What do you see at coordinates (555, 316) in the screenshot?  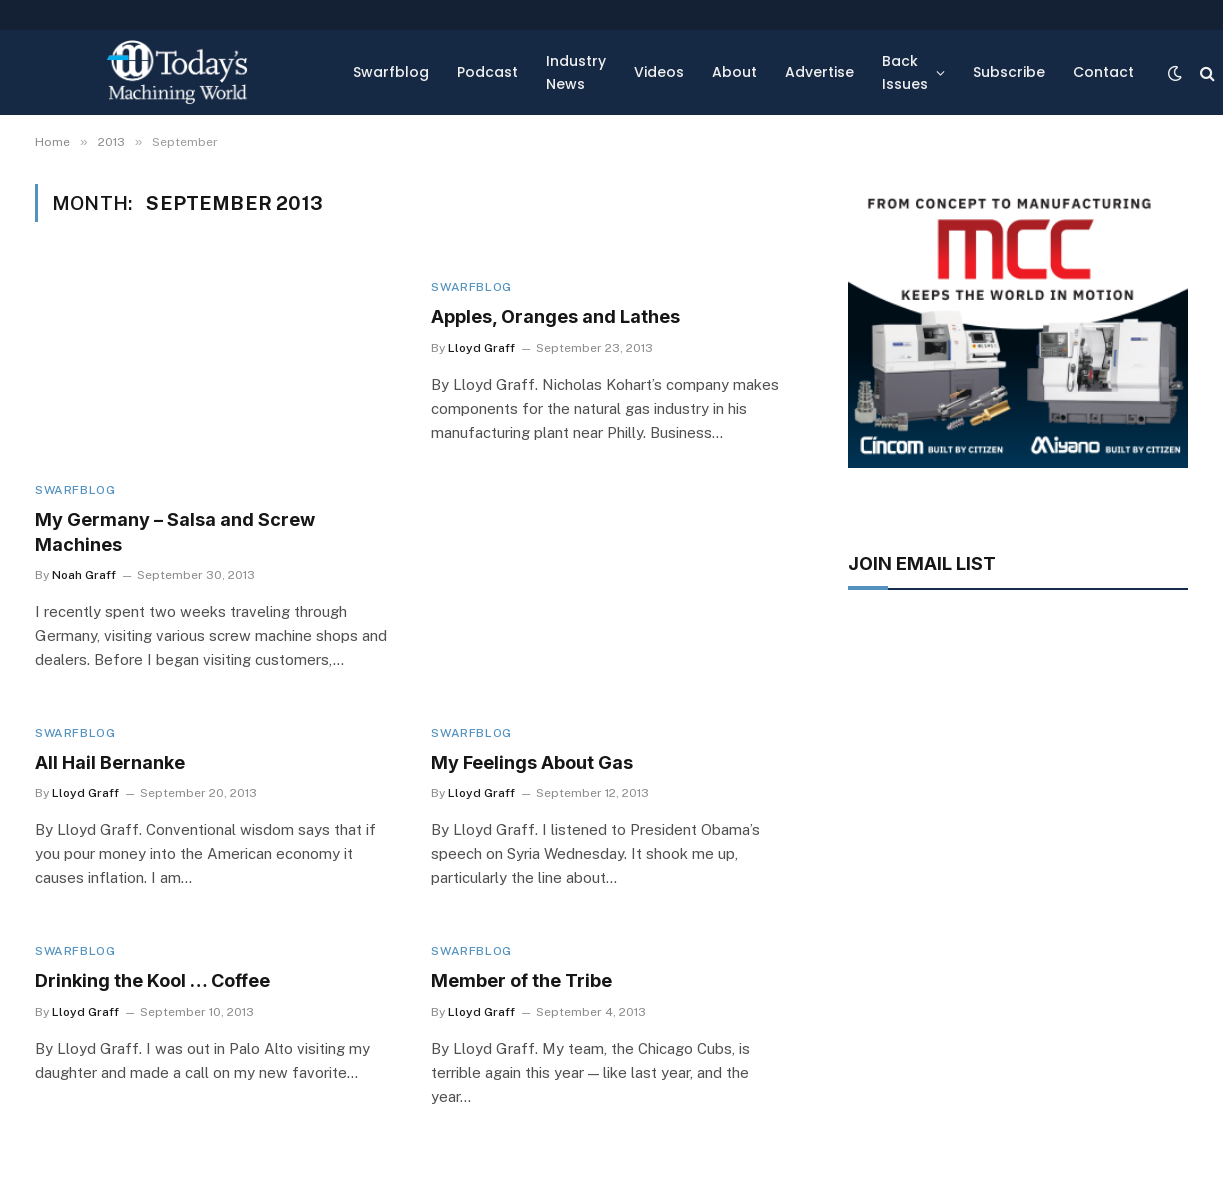 I see `Apples, Oranges and Lathes` at bounding box center [555, 316].